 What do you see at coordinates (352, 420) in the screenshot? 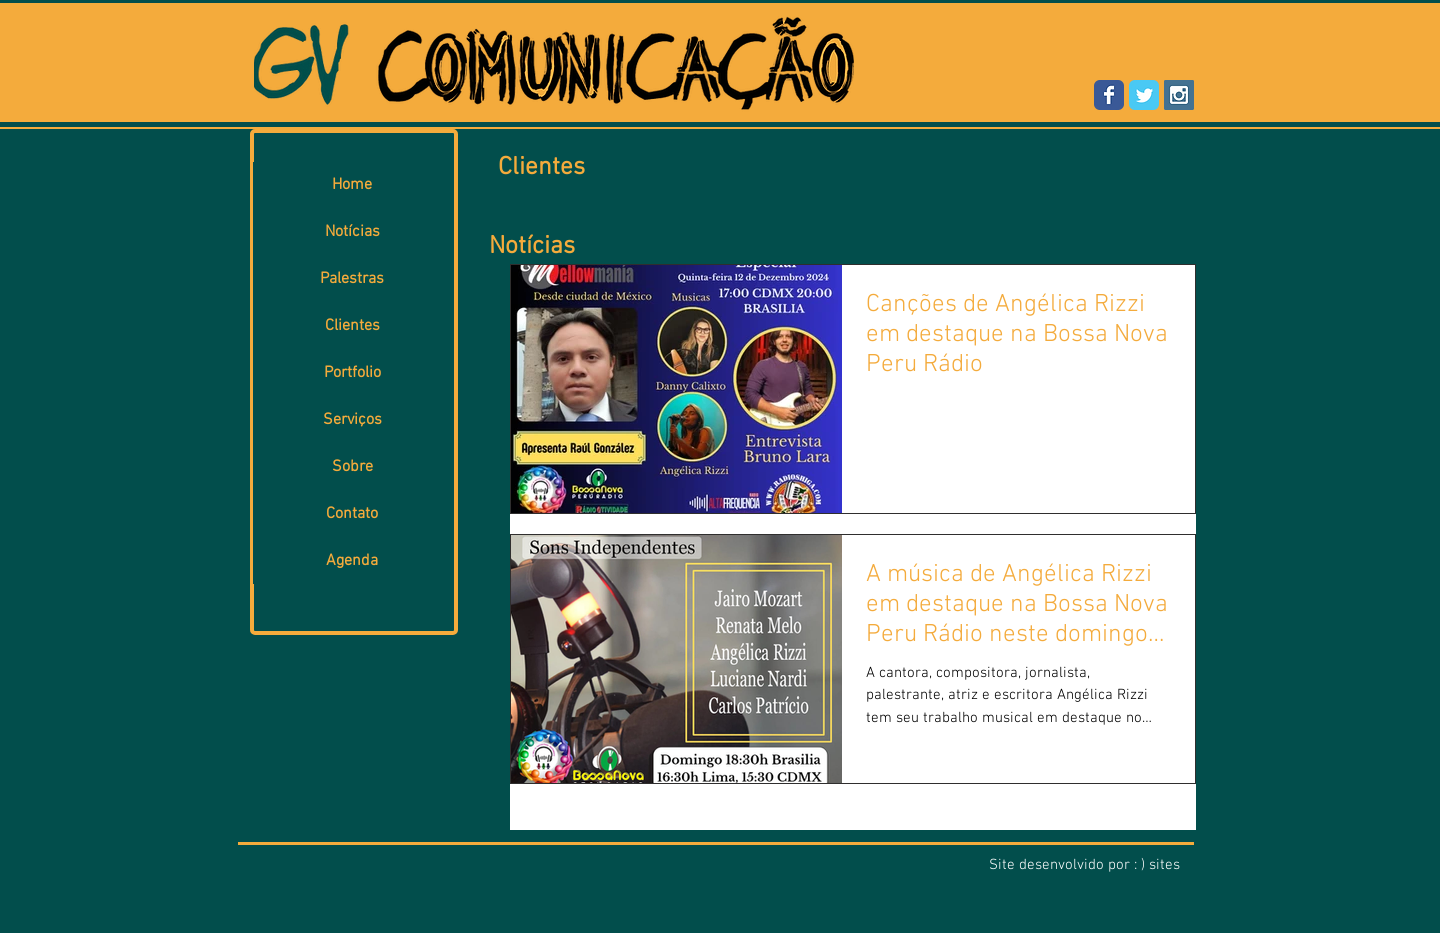
I see `Serviços` at bounding box center [352, 420].